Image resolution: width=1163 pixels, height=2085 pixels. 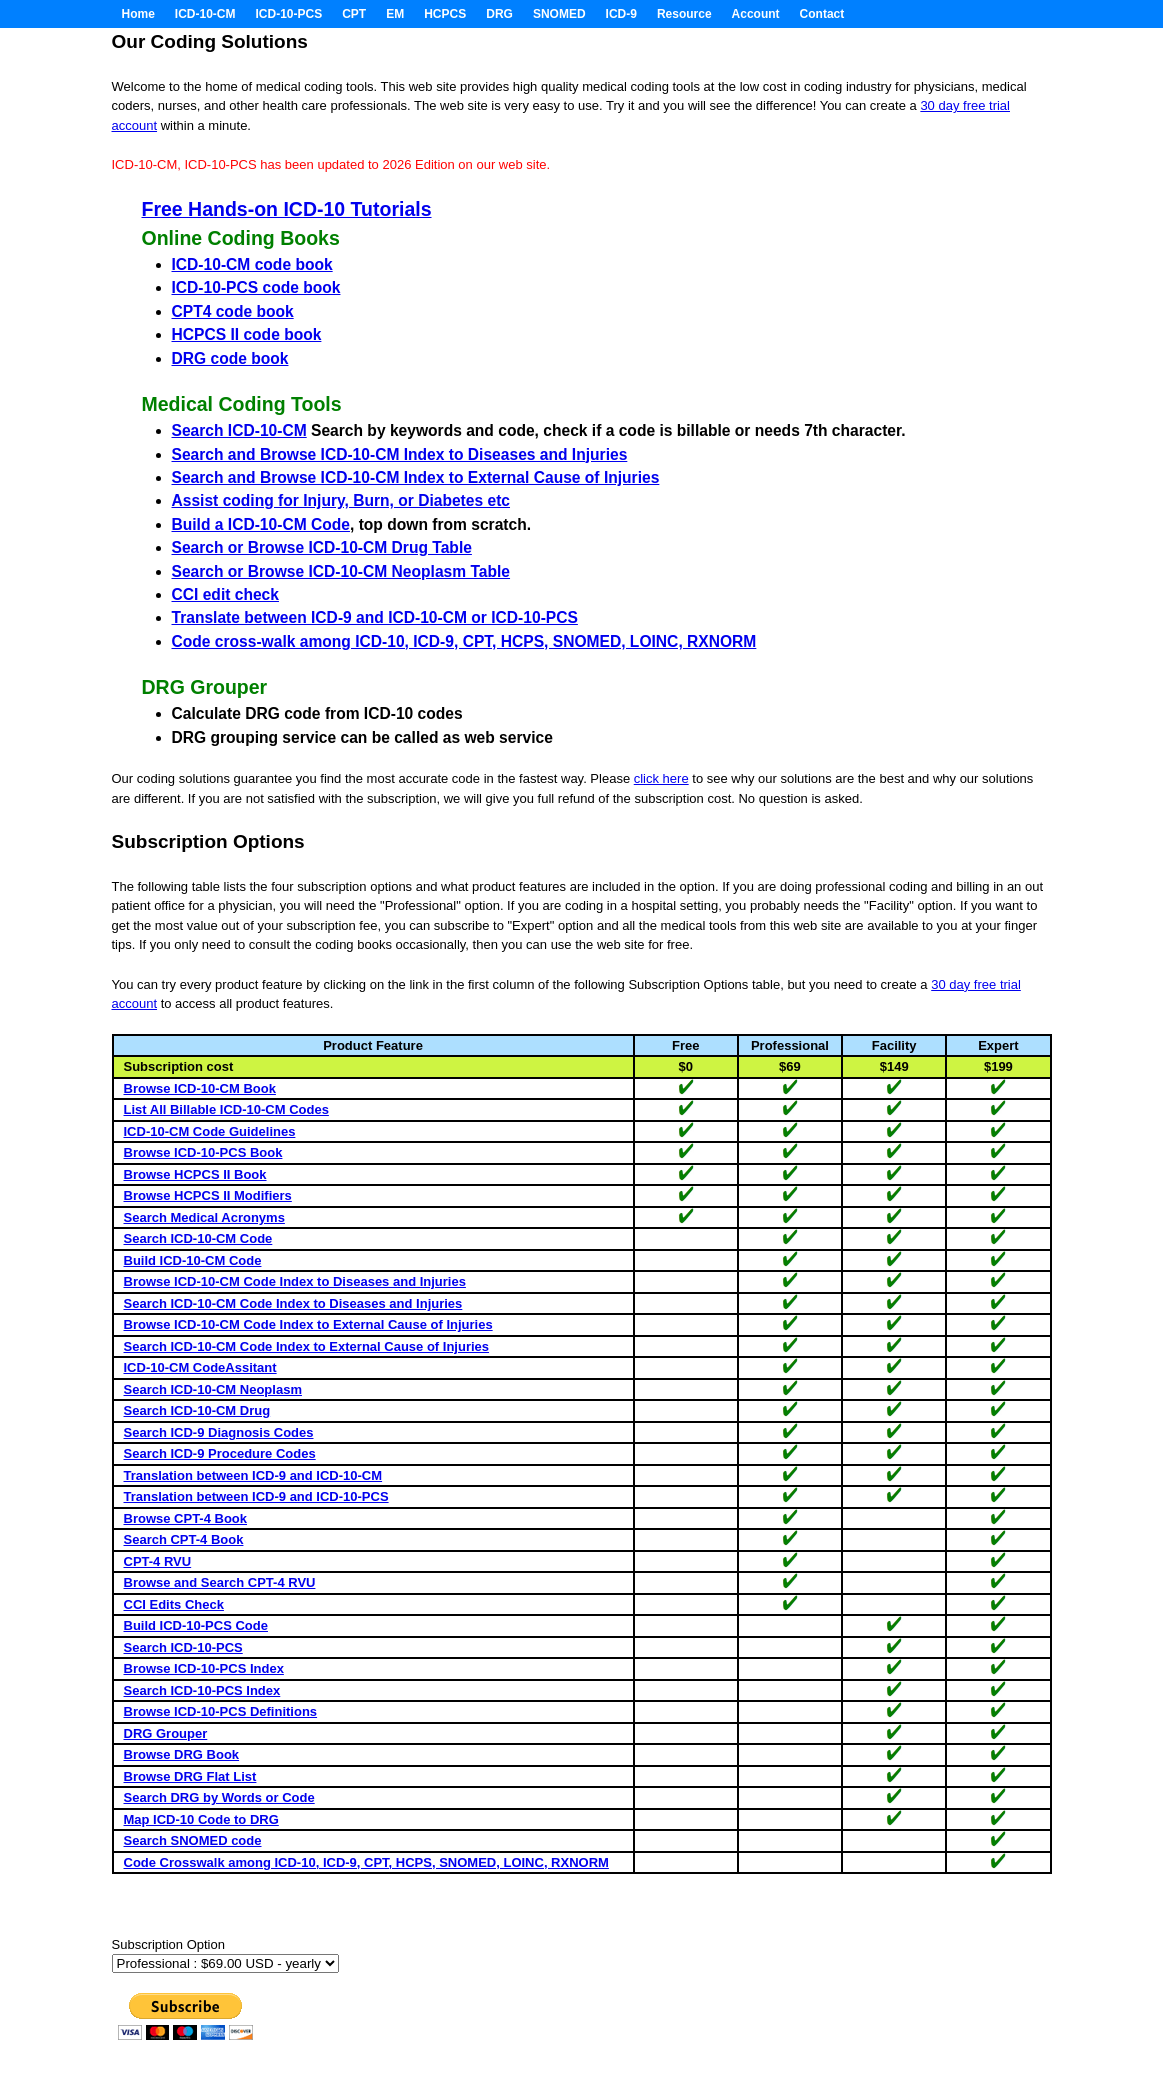 What do you see at coordinates (341, 500) in the screenshot?
I see `Assist coding for Injury, Burn, or Diabetes etc` at bounding box center [341, 500].